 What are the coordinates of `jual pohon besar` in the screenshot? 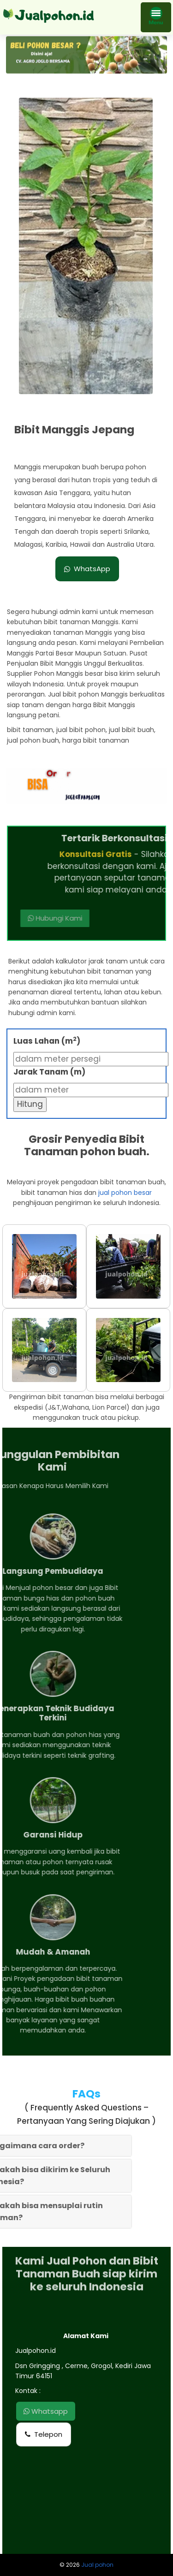 It's located at (125, 1192).